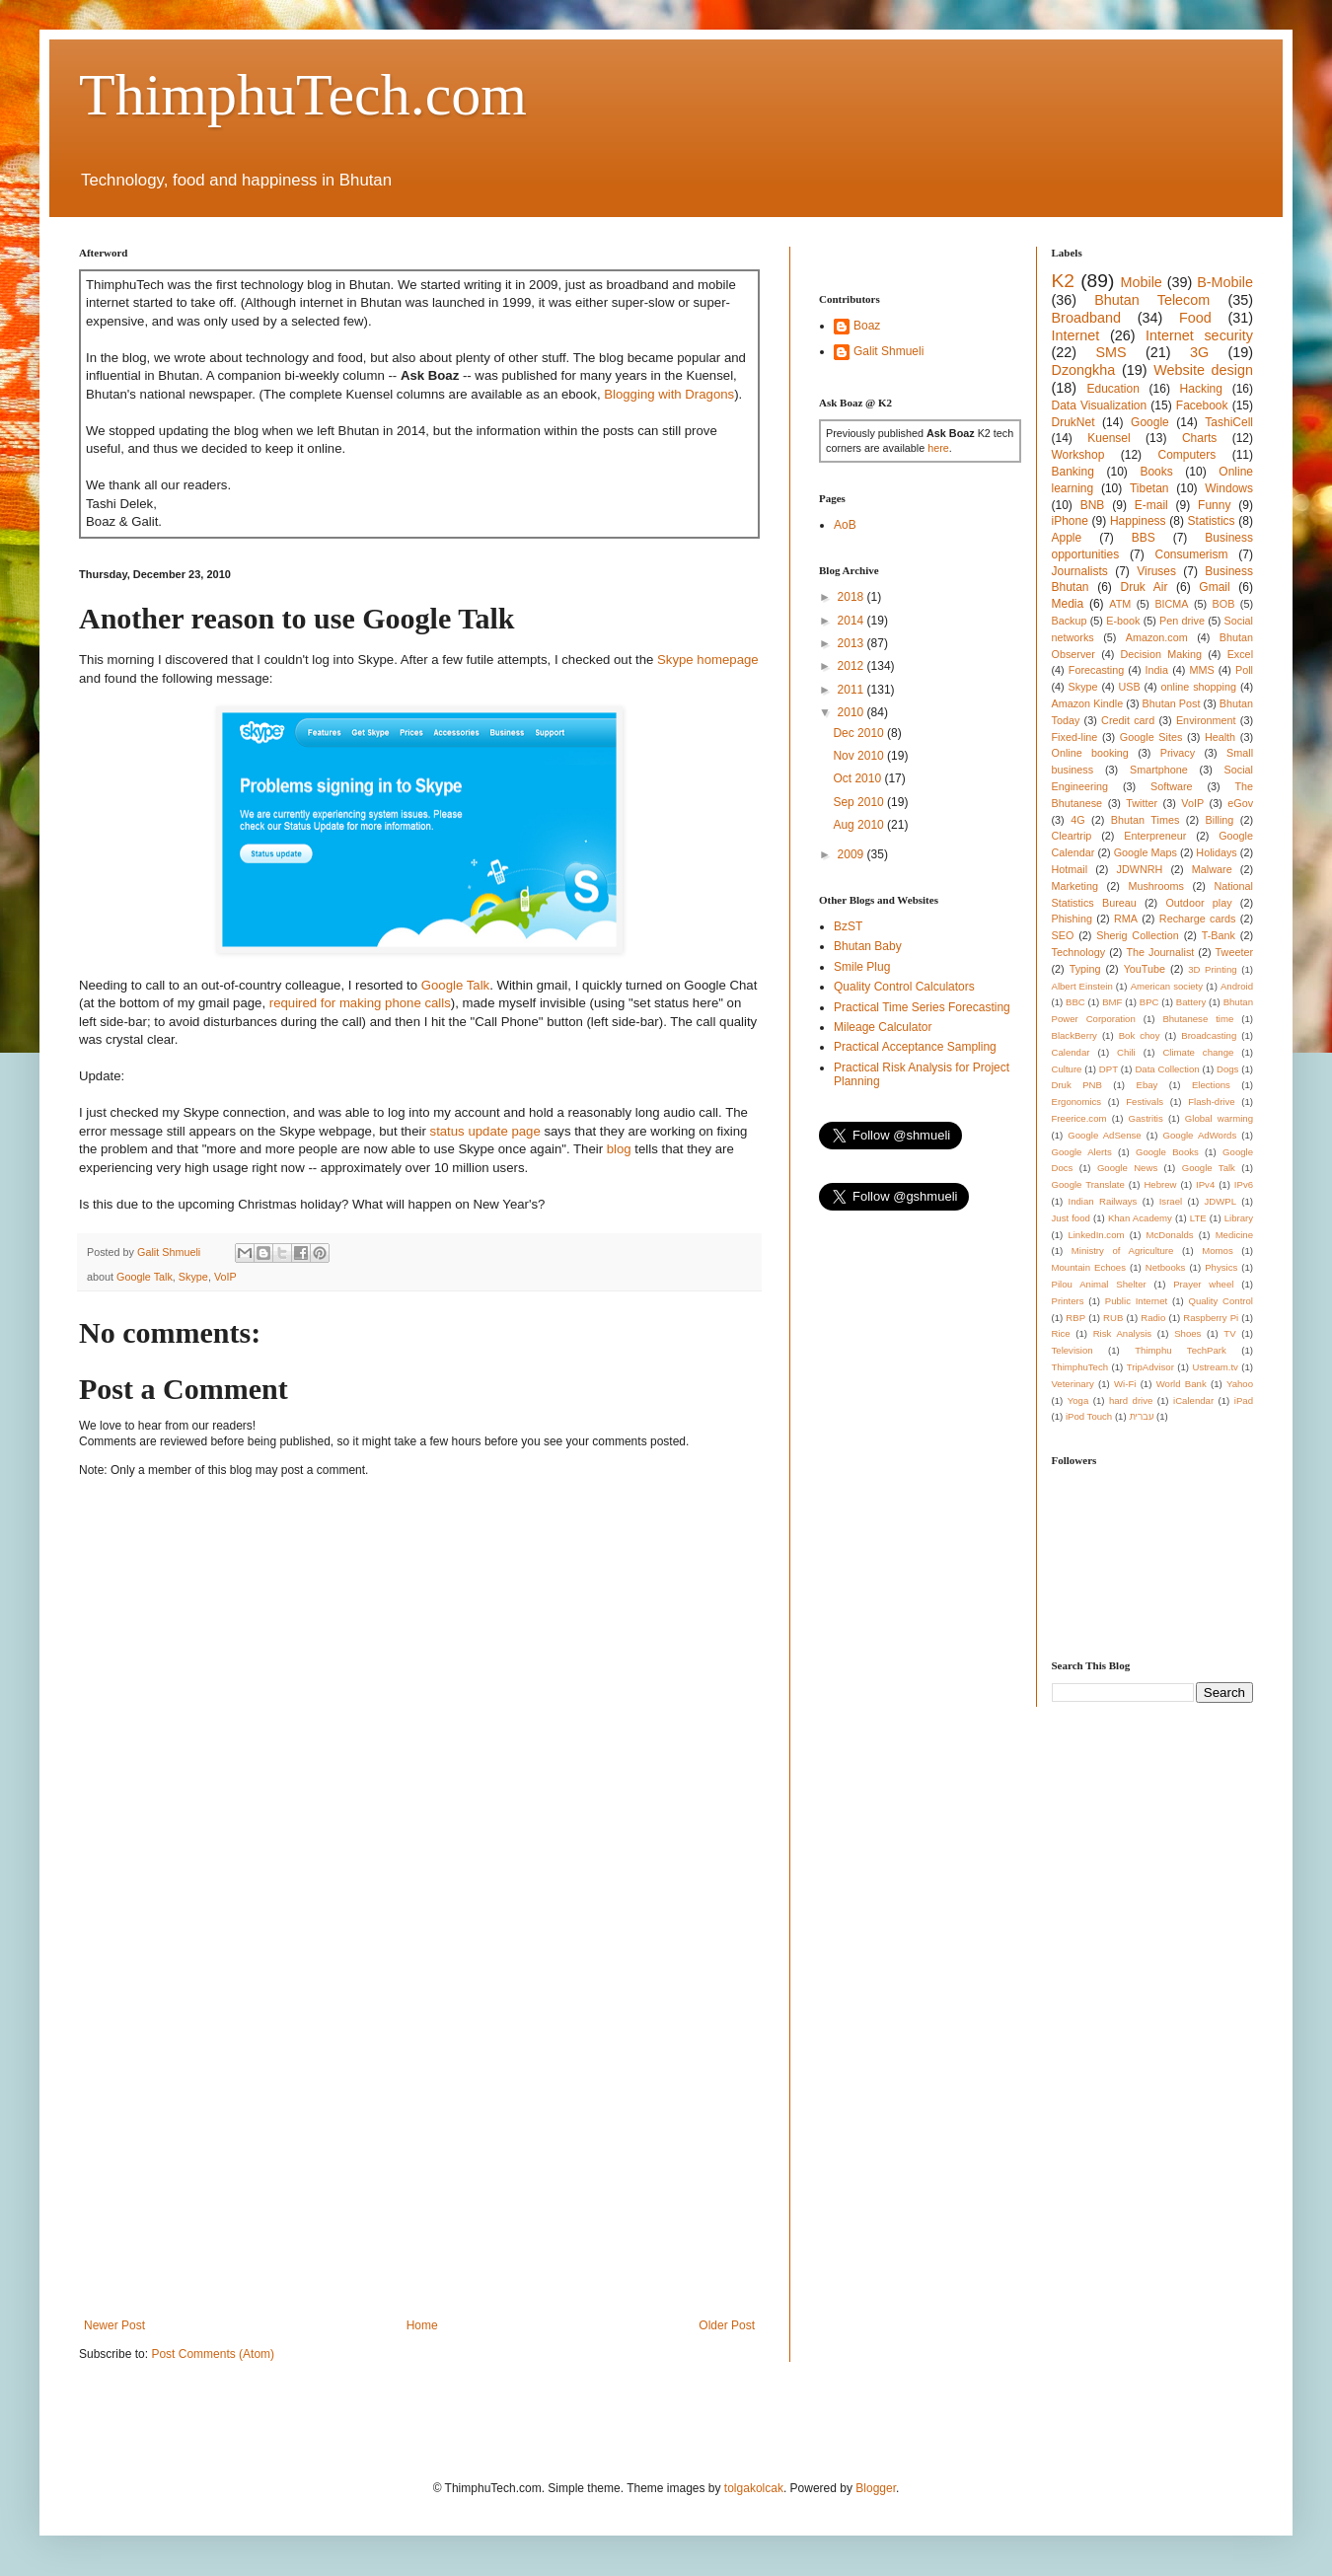  What do you see at coordinates (1149, 1001) in the screenshot?
I see `BPC` at bounding box center [1149, 1001].